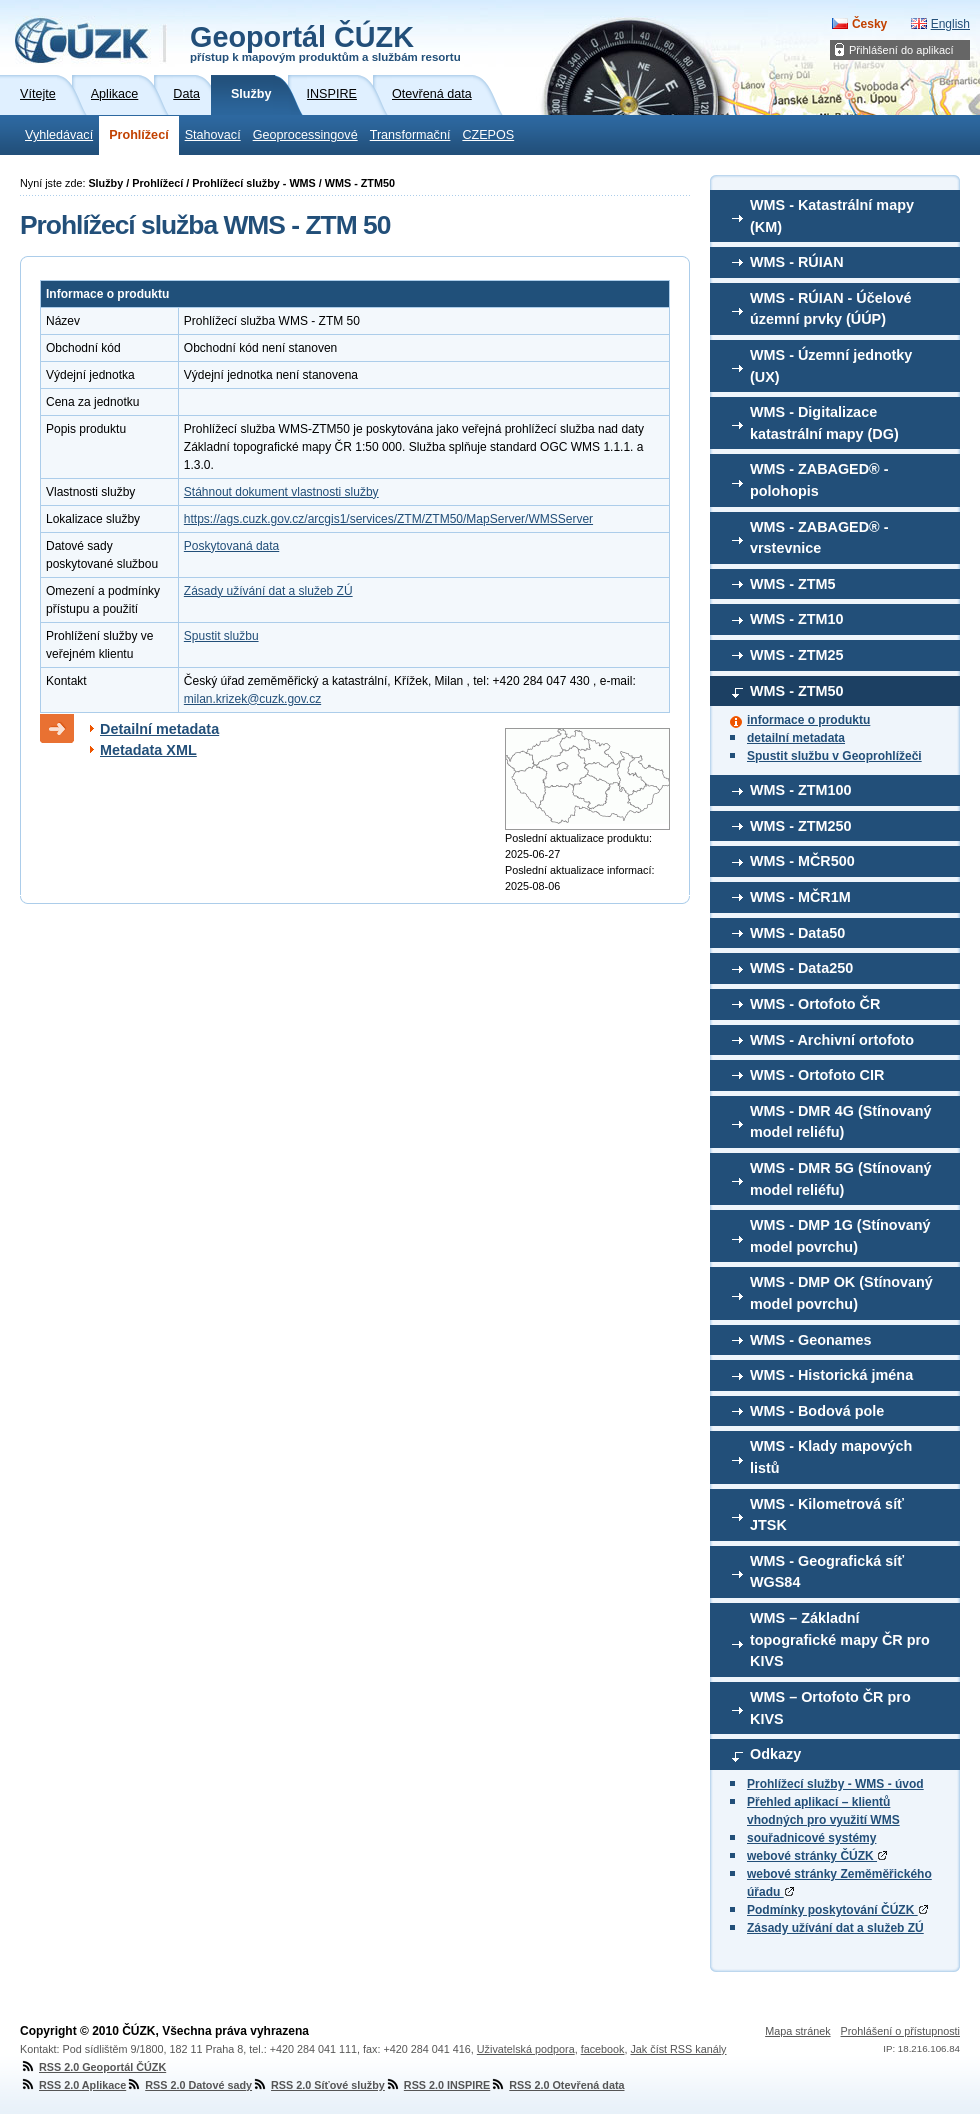  What do you see at coordinates (835, 1784) in the screenshot?
I see `Prohlížecí služby - WMS - úvod` at bounding box center [835, 1784].